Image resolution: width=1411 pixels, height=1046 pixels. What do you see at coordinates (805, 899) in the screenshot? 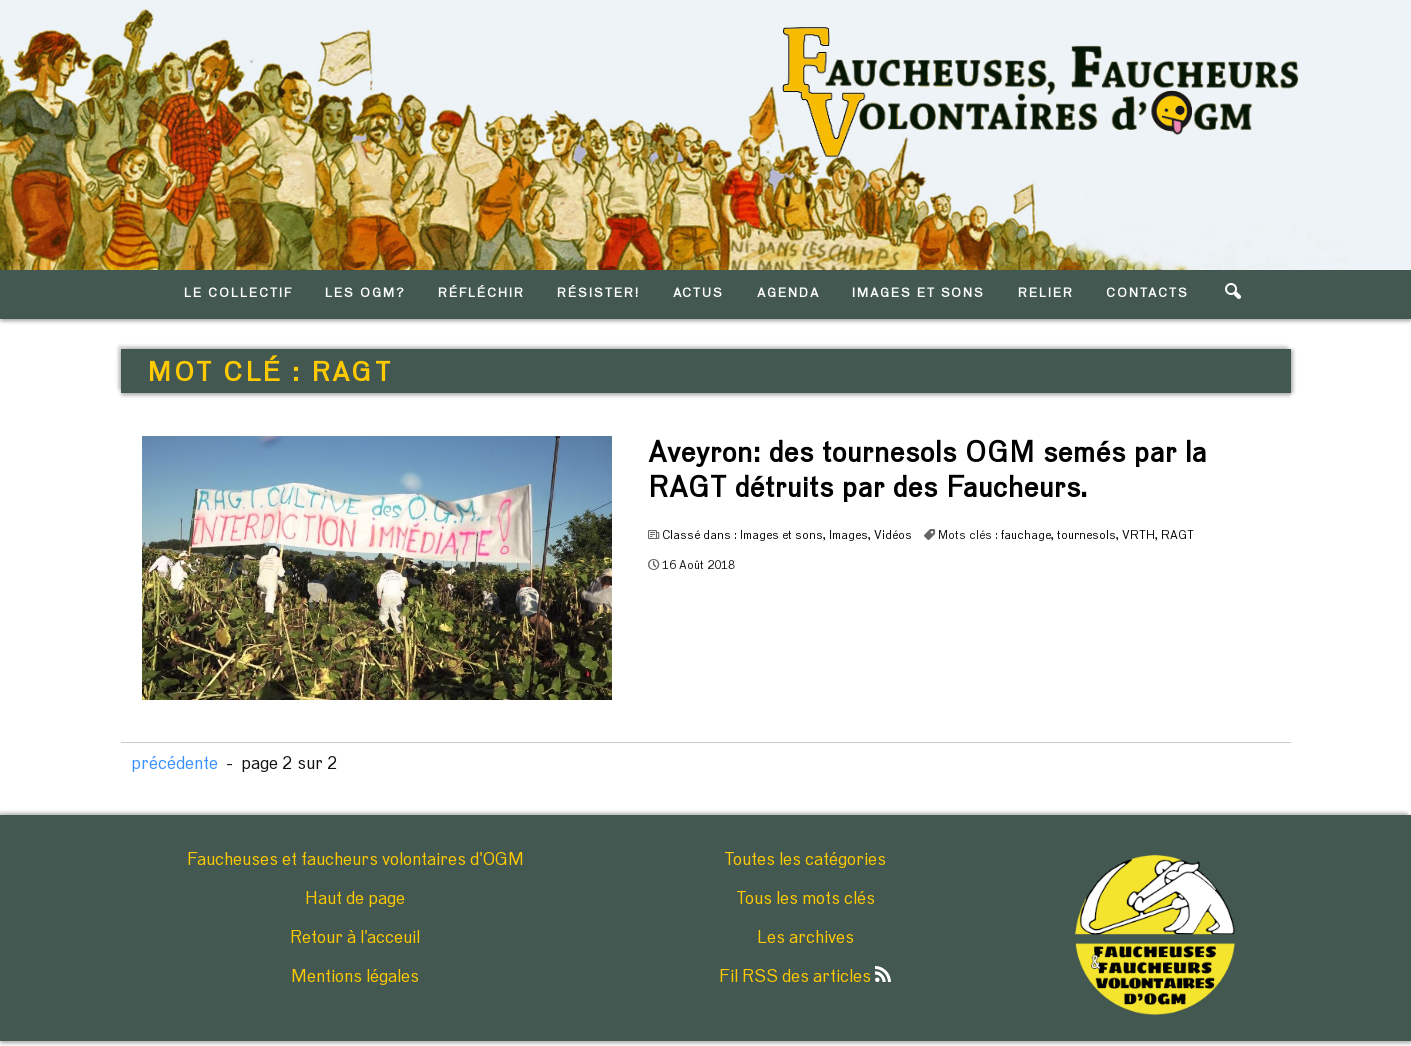
I see `Tous les mots clés` at bounding box center [805, 899].